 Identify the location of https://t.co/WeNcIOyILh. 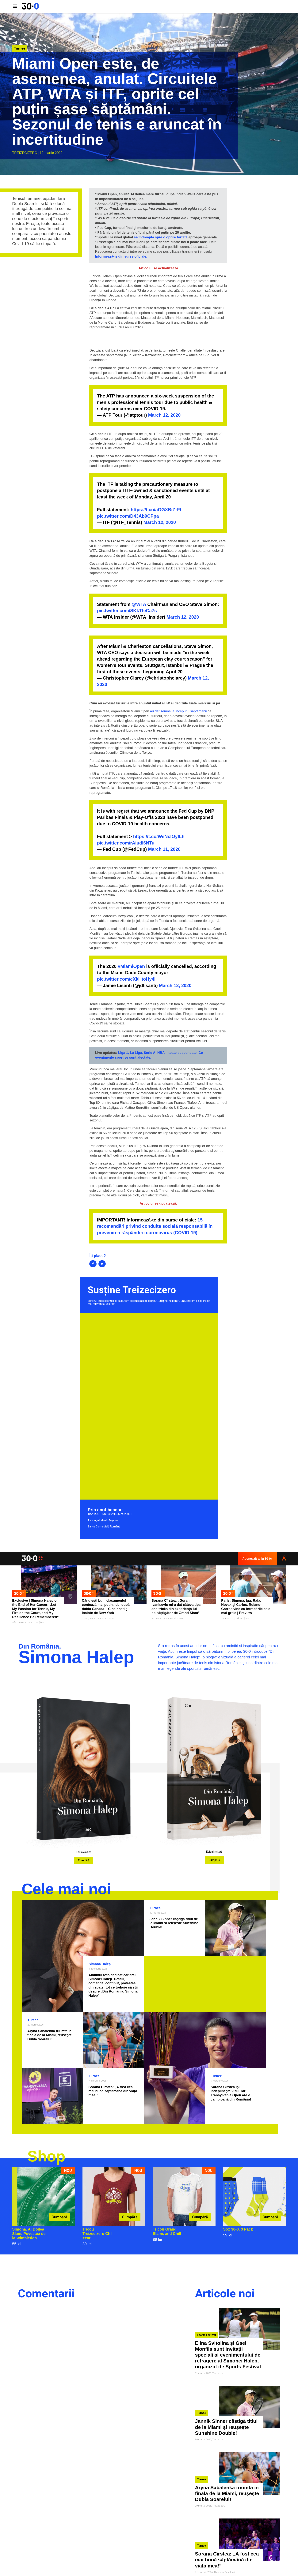
(158, 836).